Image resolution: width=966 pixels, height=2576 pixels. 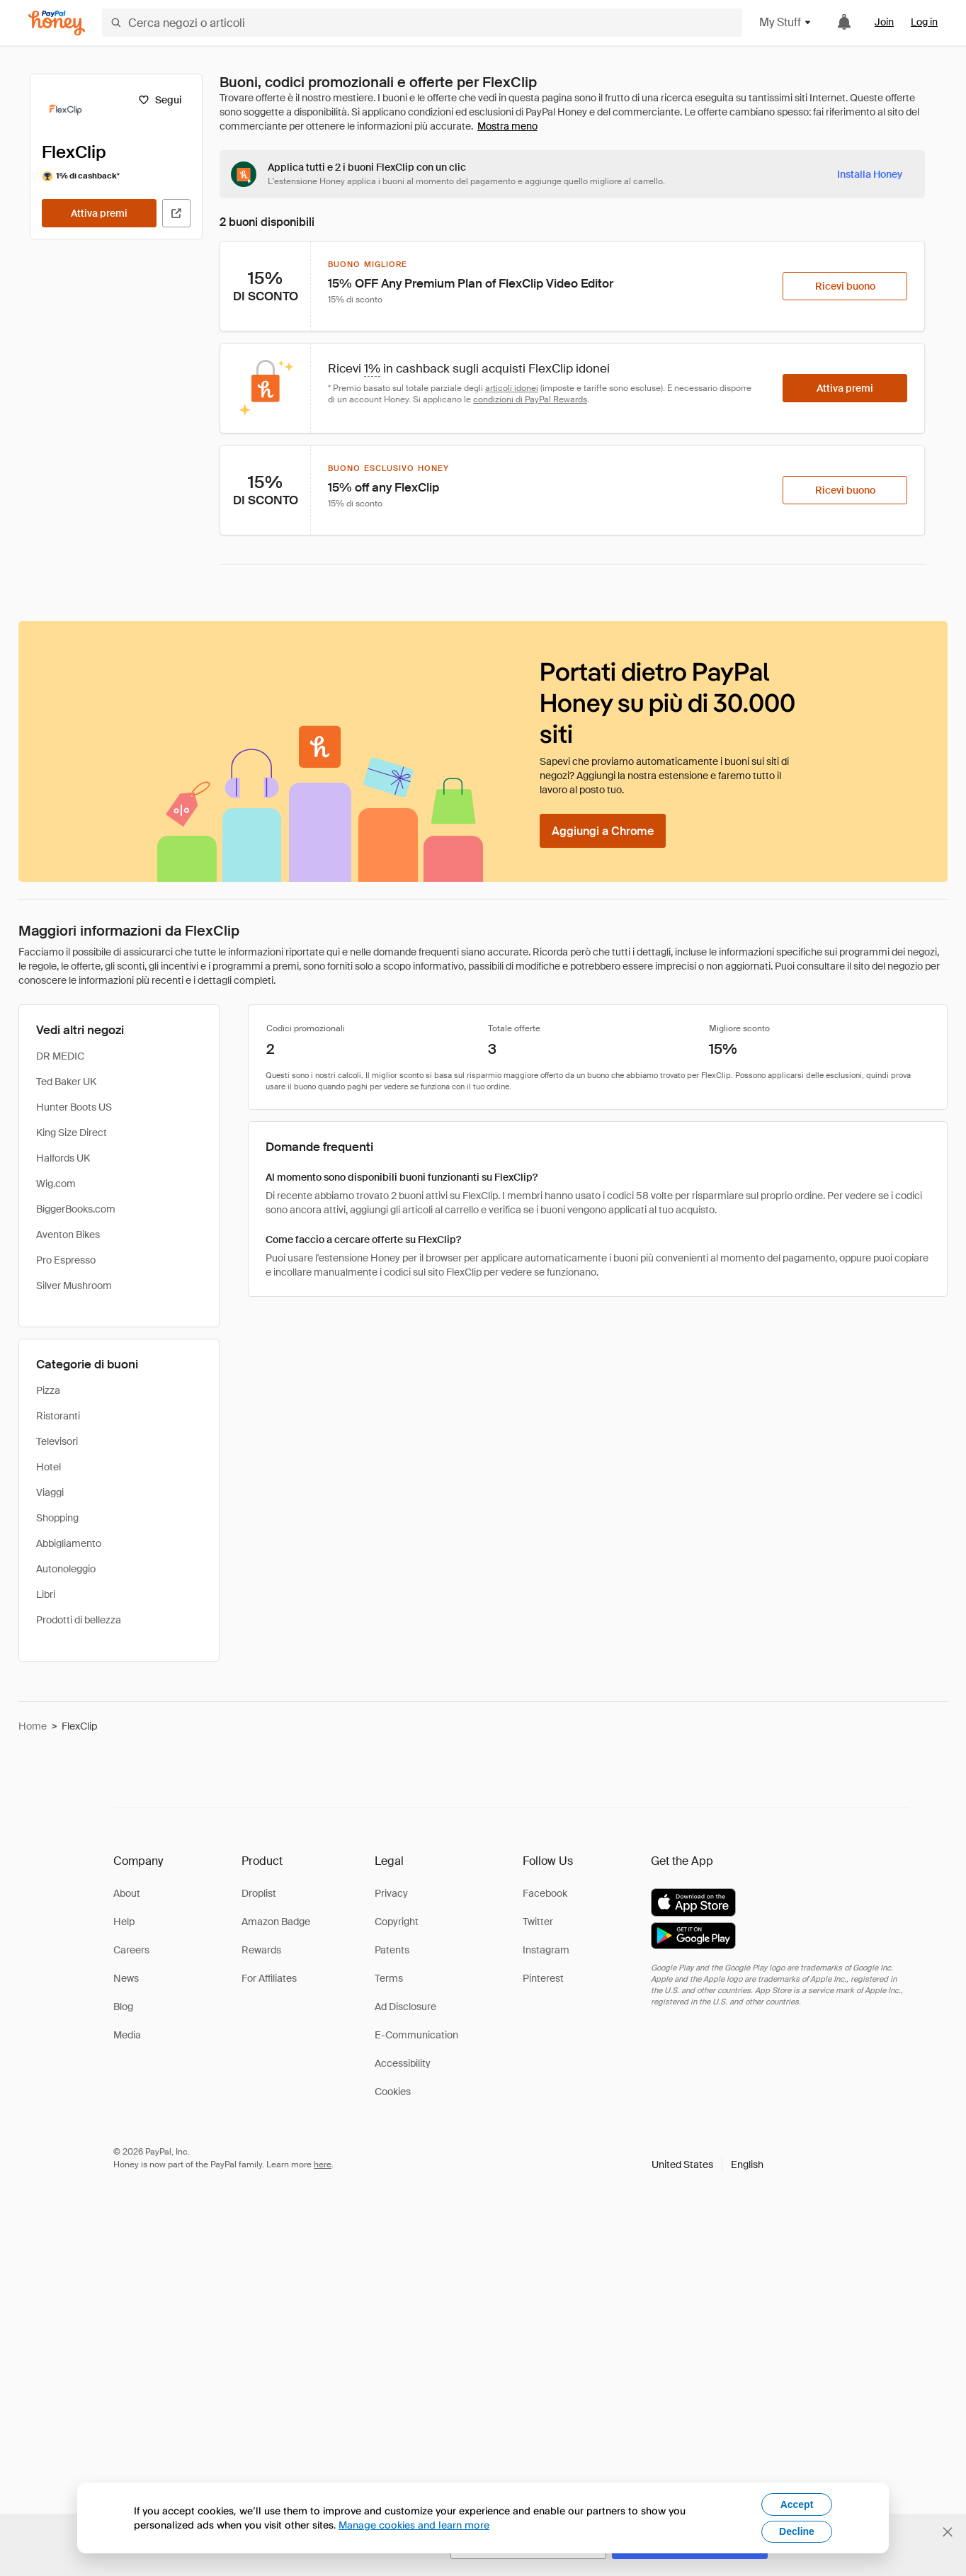 I want to click on Rewards, so click(x=261, y=1950).